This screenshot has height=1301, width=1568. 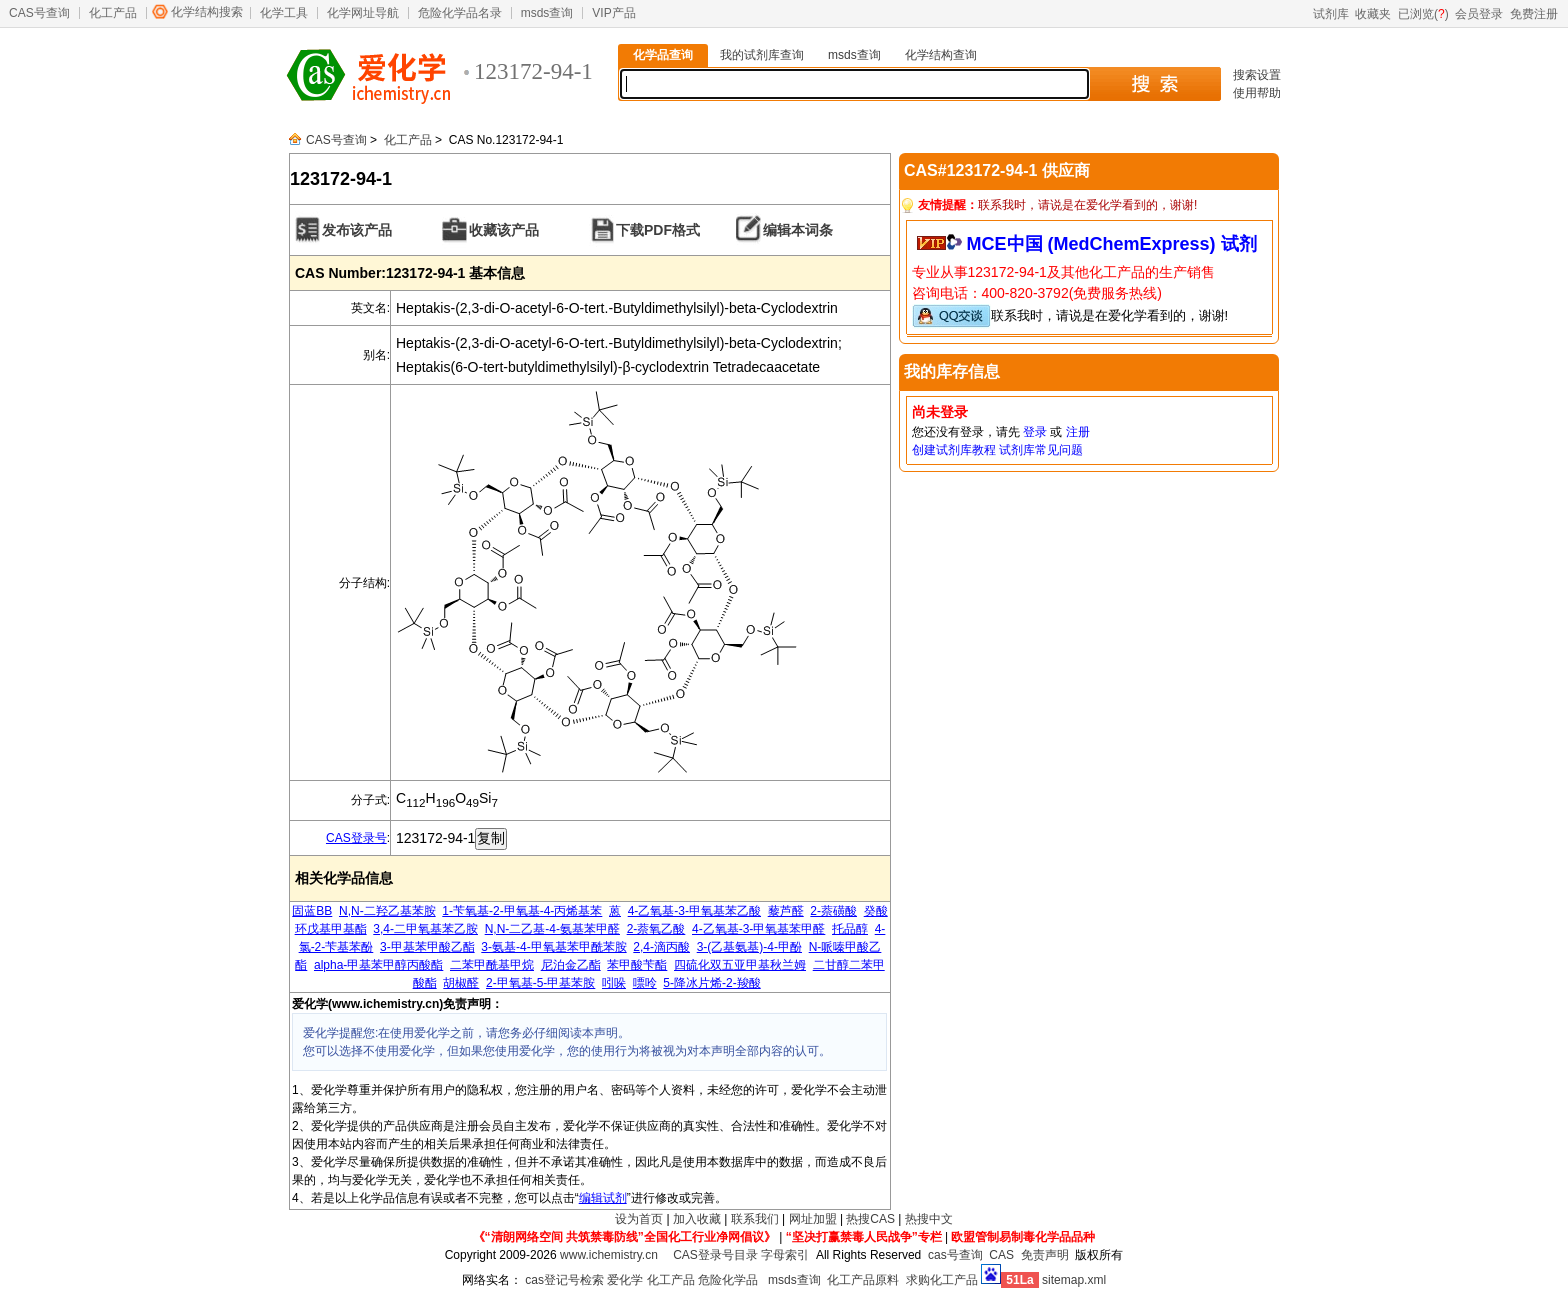 I want to click on 3-(乙基氨基)-4-甲酚, so click(x=749, y=947).